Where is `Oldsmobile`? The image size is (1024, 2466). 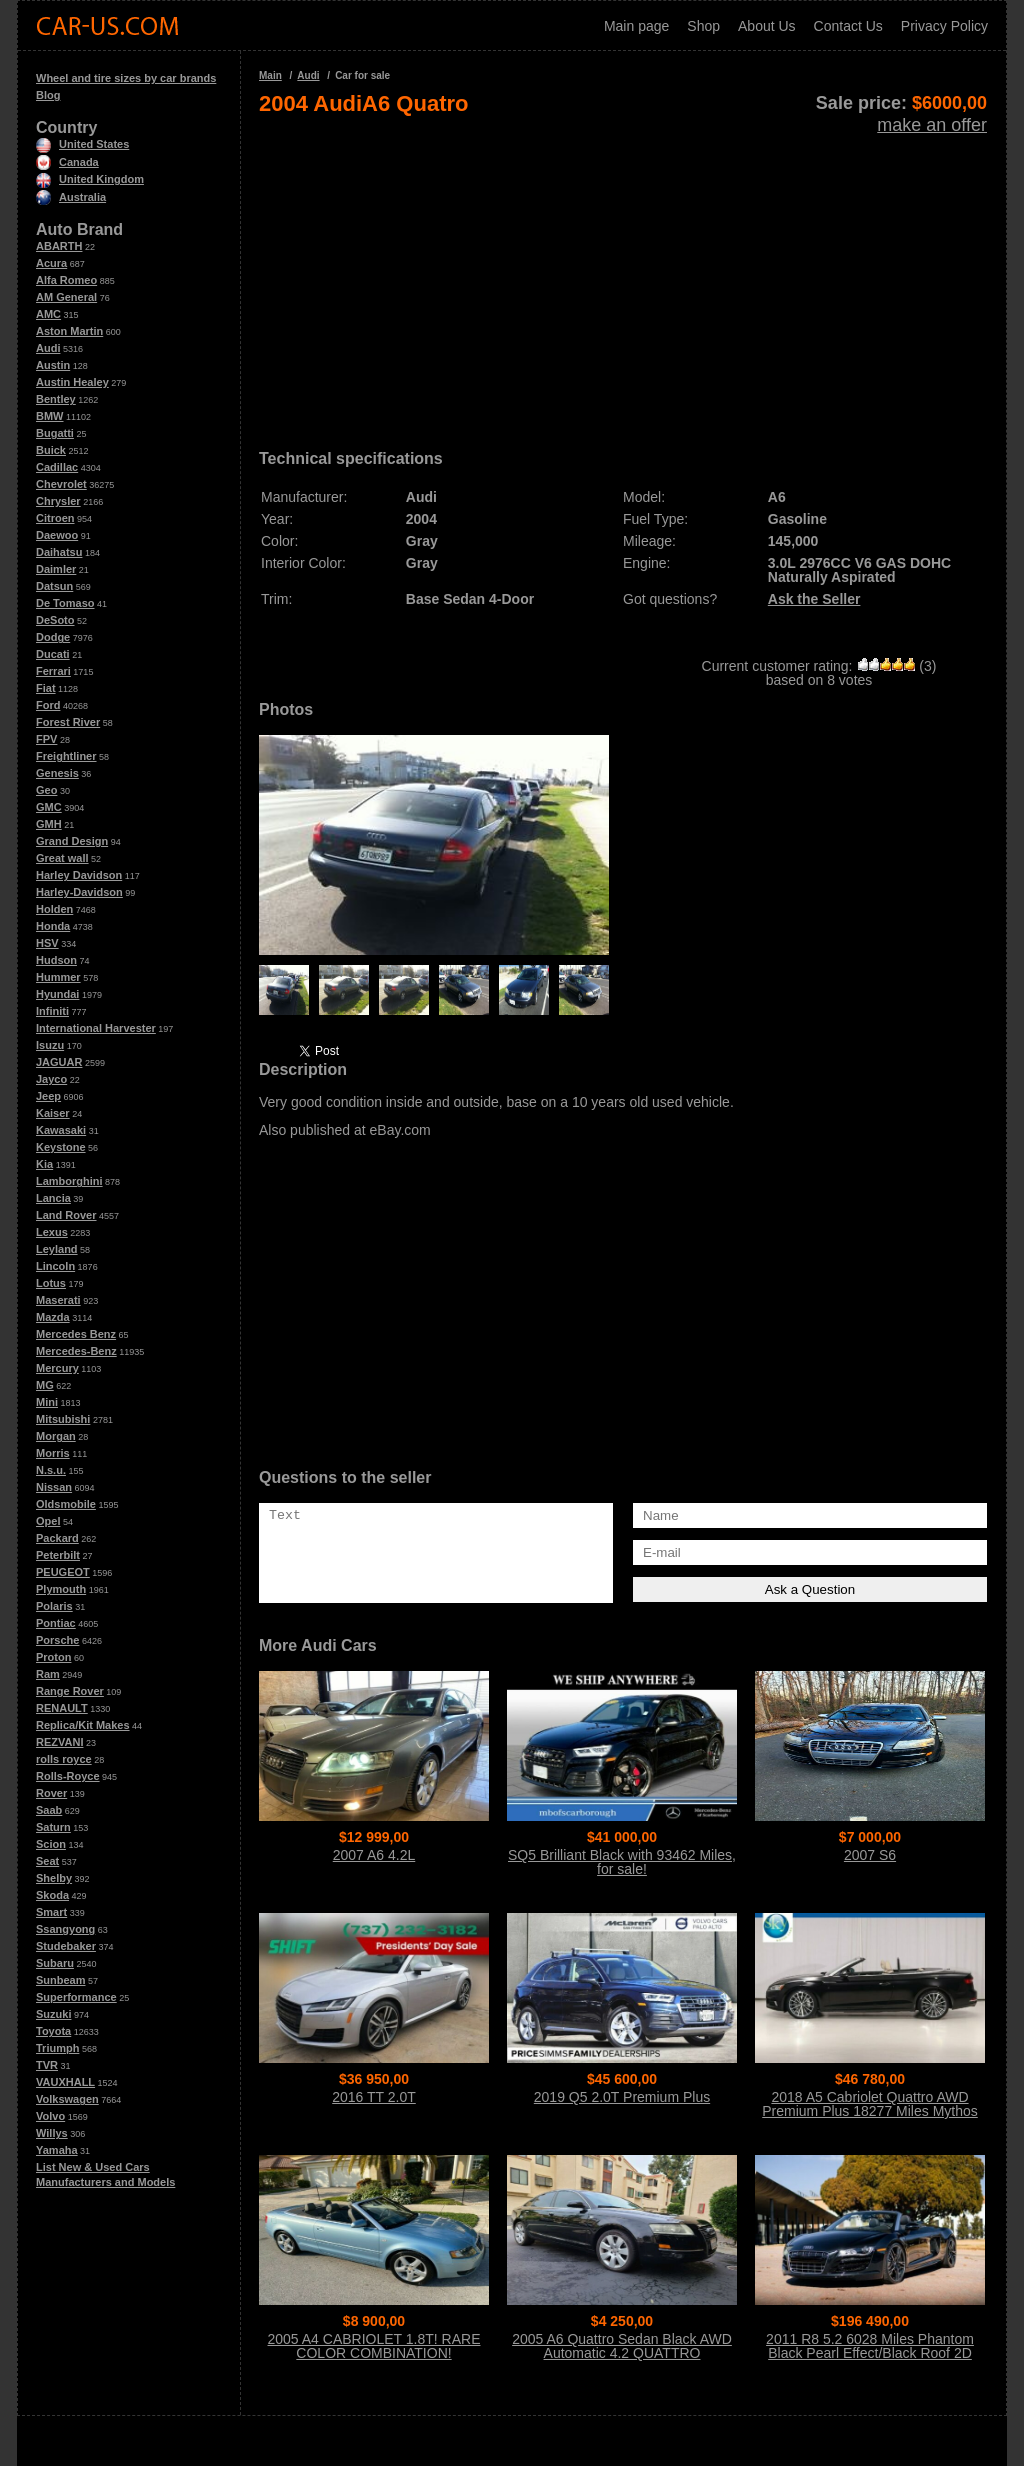
Oldsmobile is located at coordinates (66, 1504).